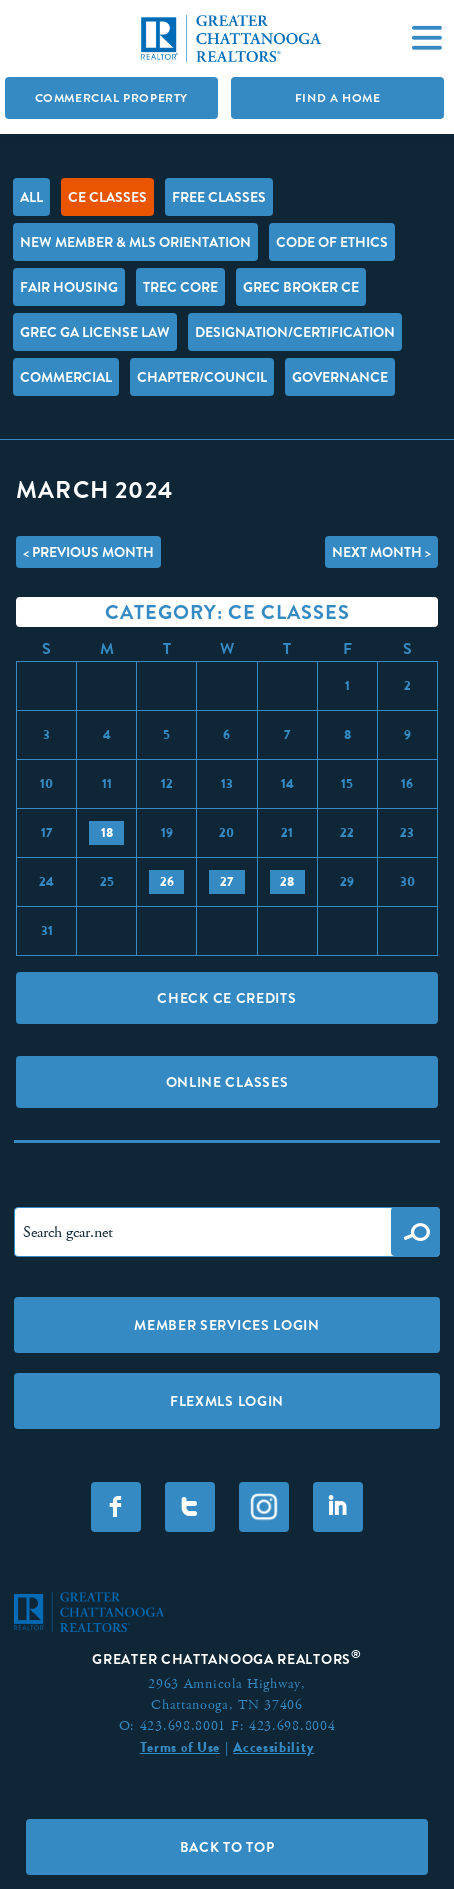  I want to click on Terms of Use, so click(180, 1747).